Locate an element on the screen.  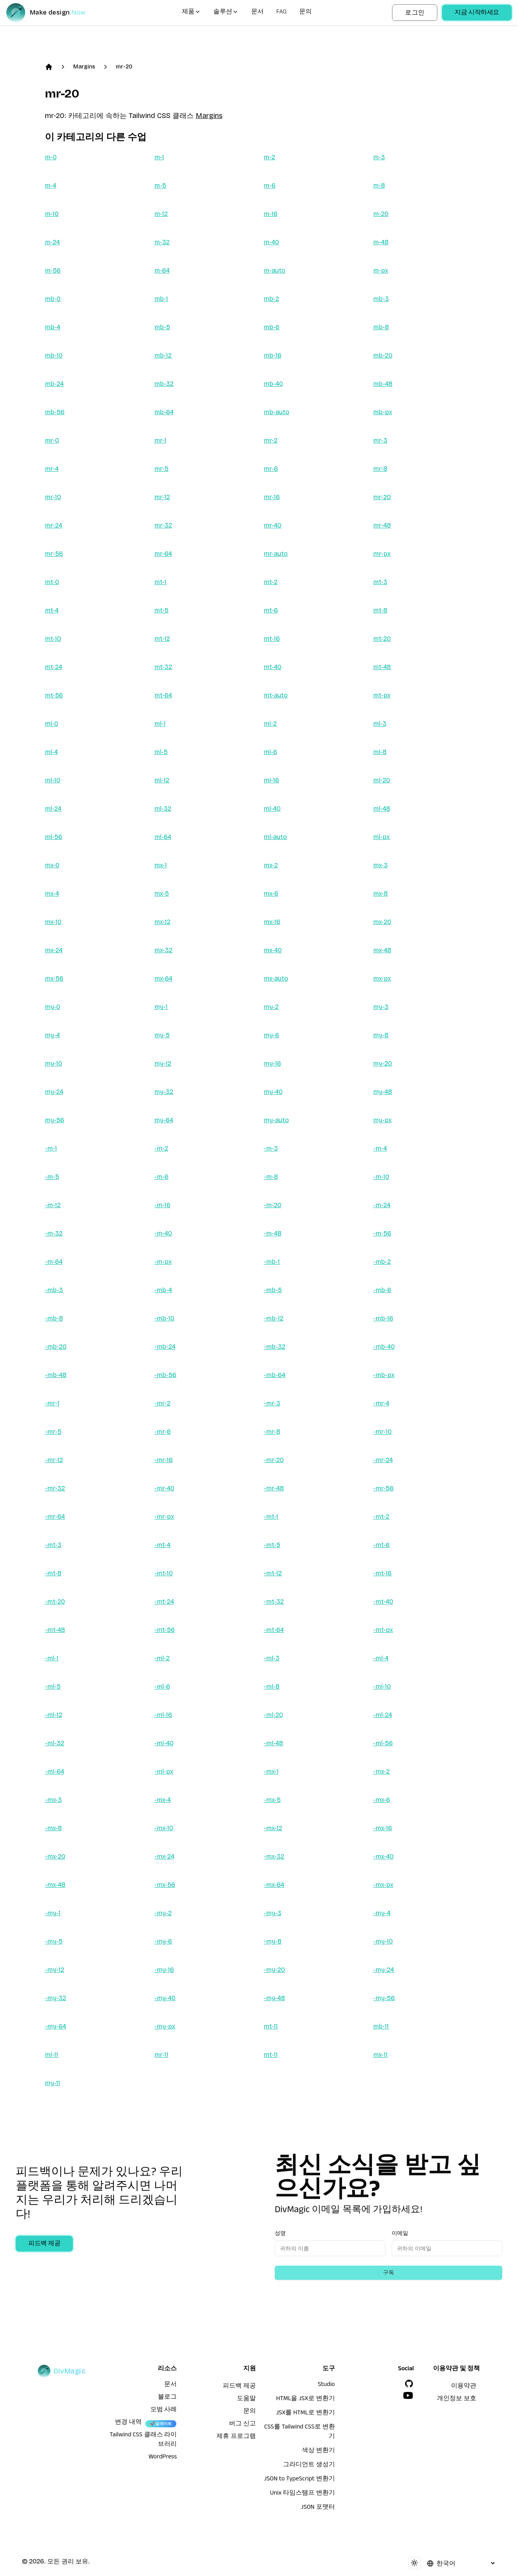
-mr-40 is located at coordinates (164, 1488).